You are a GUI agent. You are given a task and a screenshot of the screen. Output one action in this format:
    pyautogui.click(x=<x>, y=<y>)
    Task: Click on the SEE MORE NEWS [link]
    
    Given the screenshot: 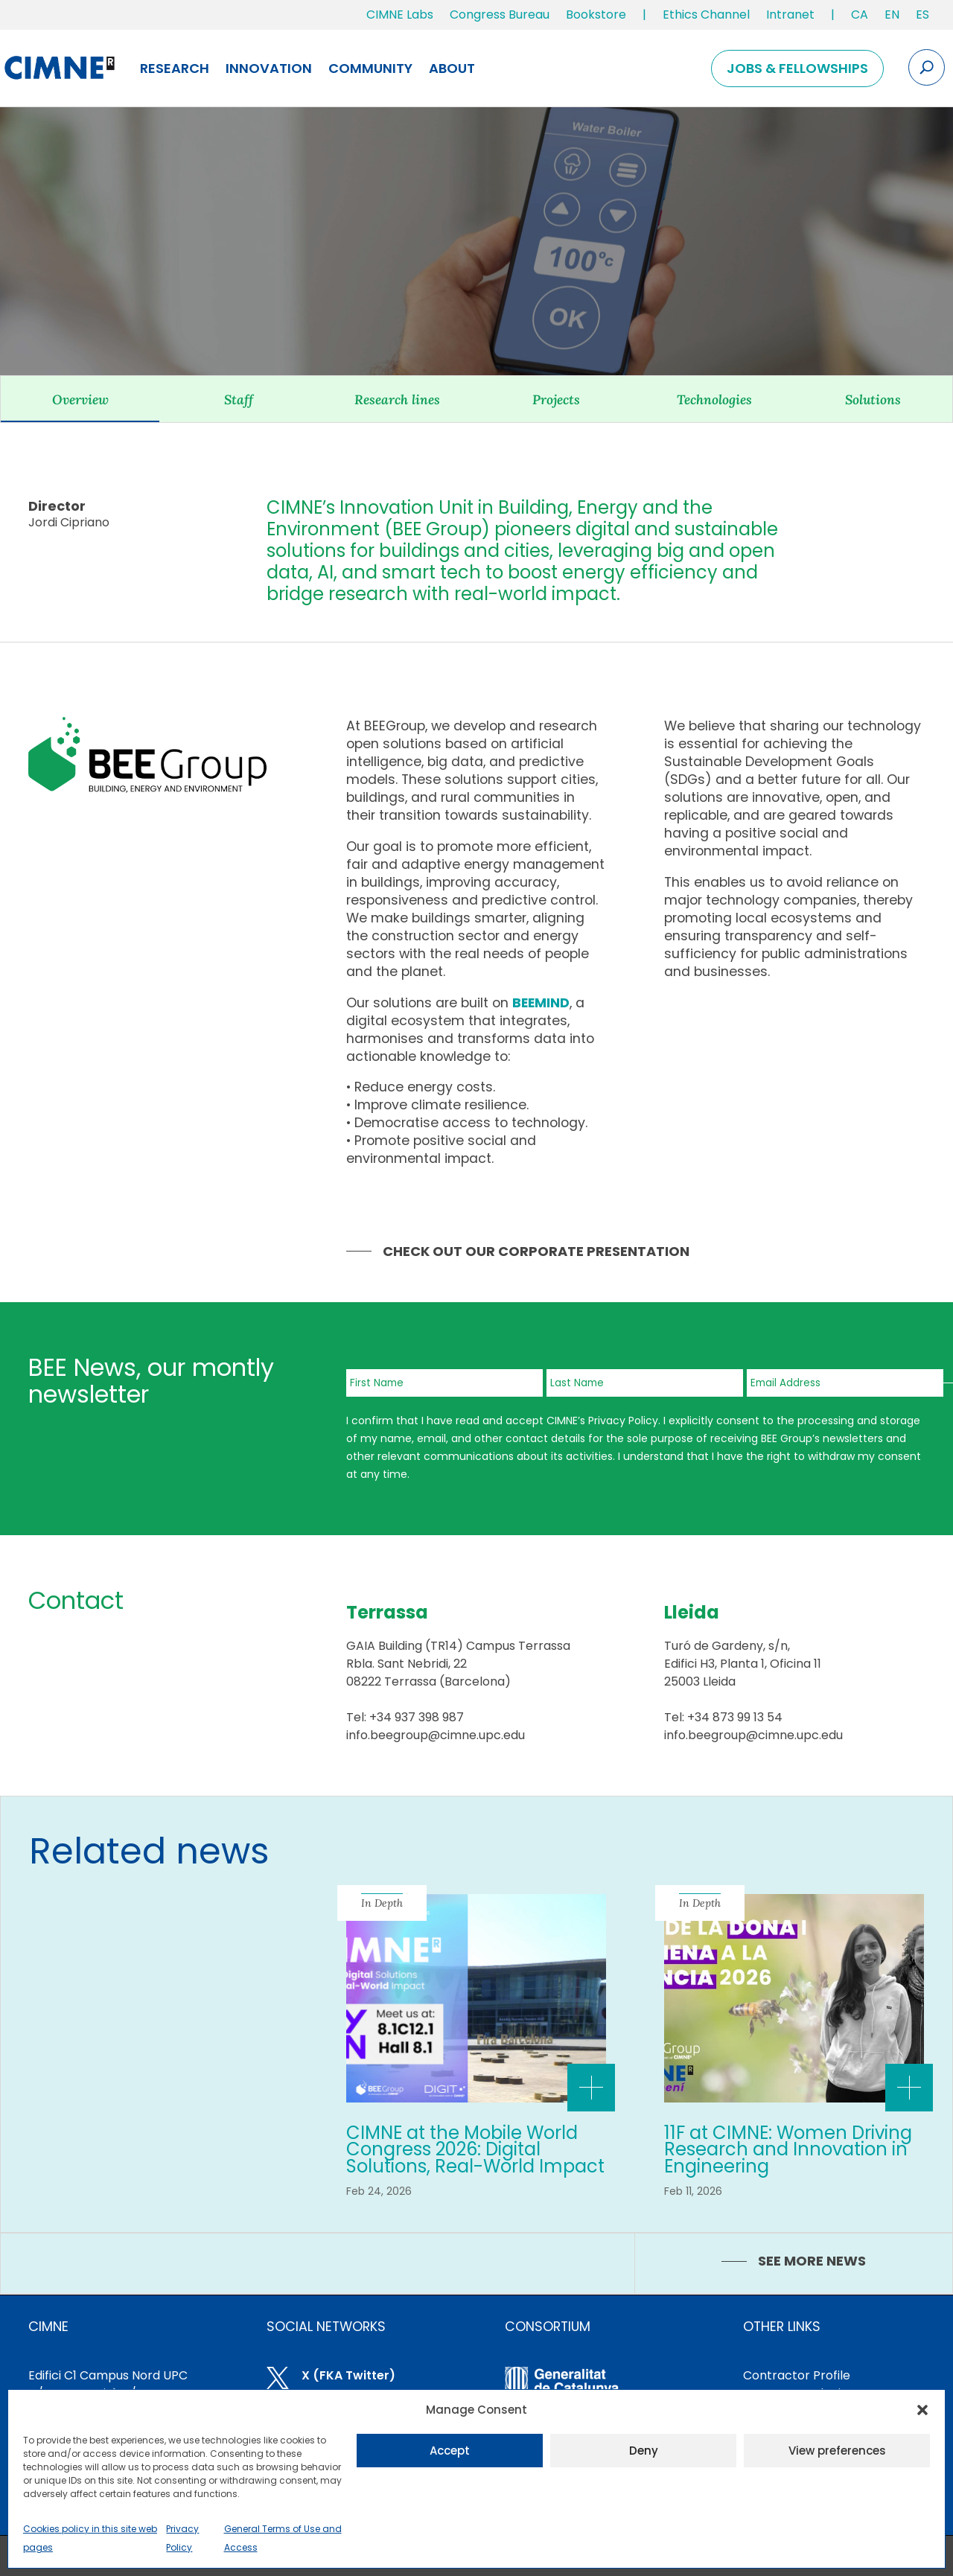 What is the action you would take?
    pyautogui.click(x=812, y=2260)
    